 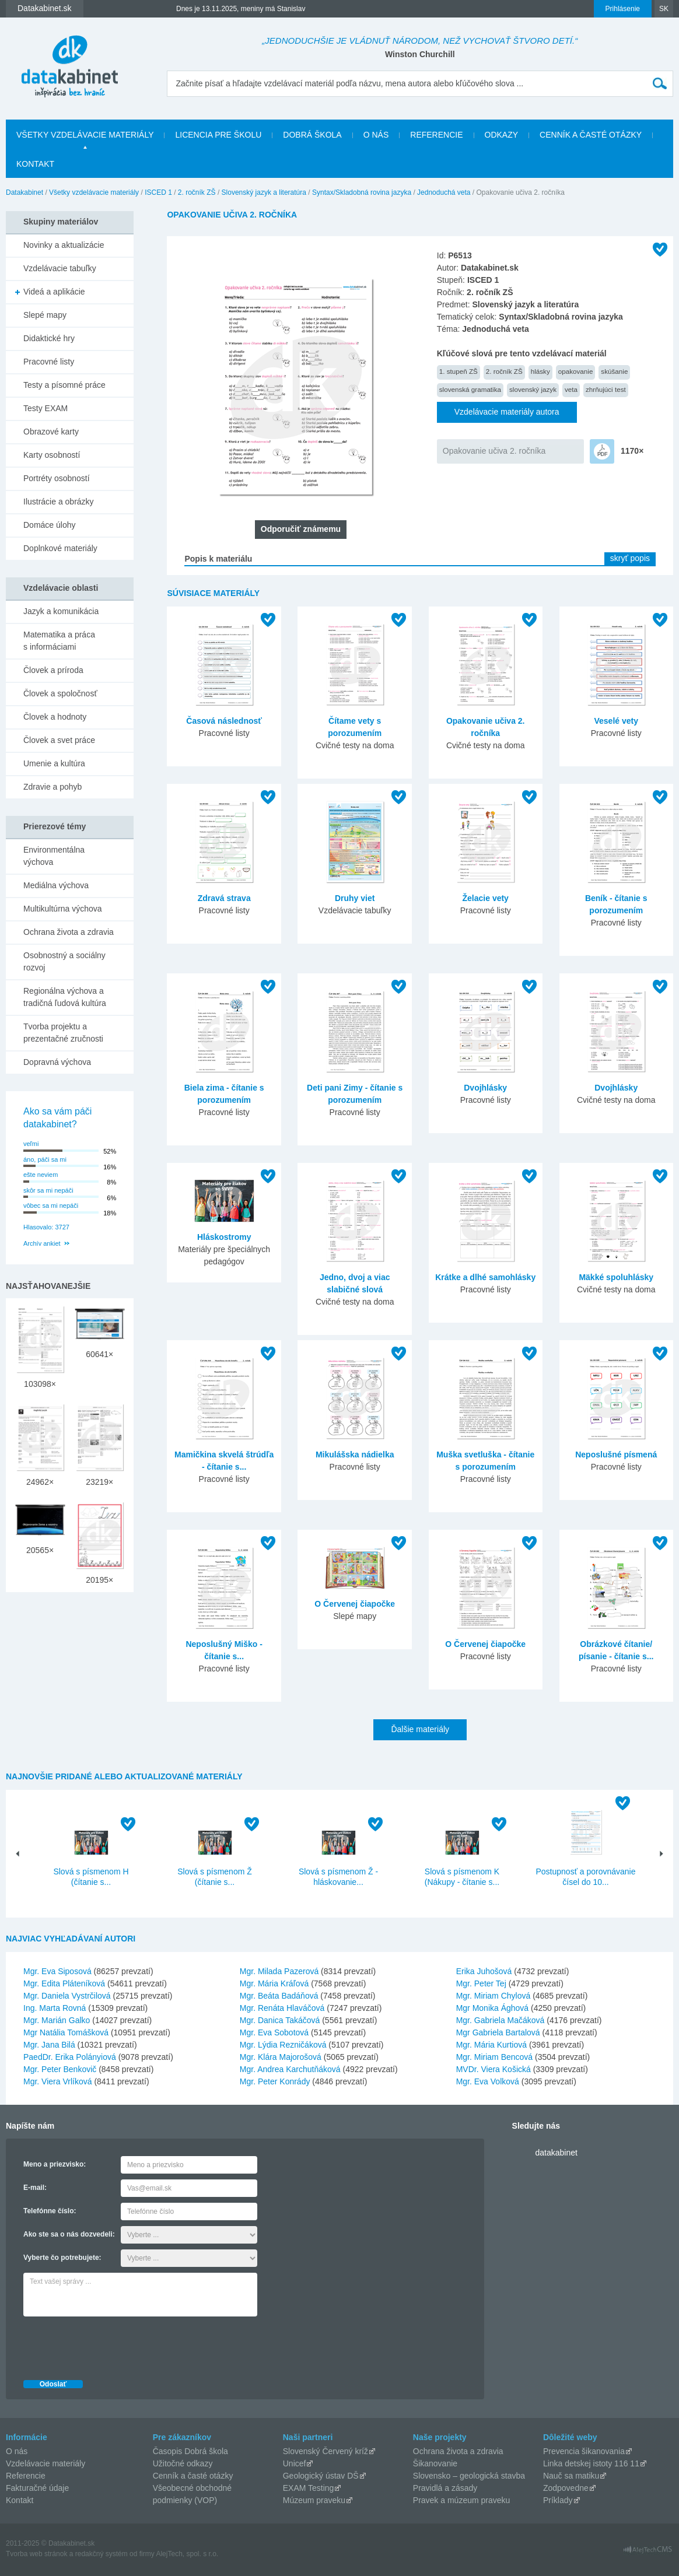 What do you see at coordinates (56, 478) in the screenshot?
I see `Portréty osobností` at bounding box center [56, 478].